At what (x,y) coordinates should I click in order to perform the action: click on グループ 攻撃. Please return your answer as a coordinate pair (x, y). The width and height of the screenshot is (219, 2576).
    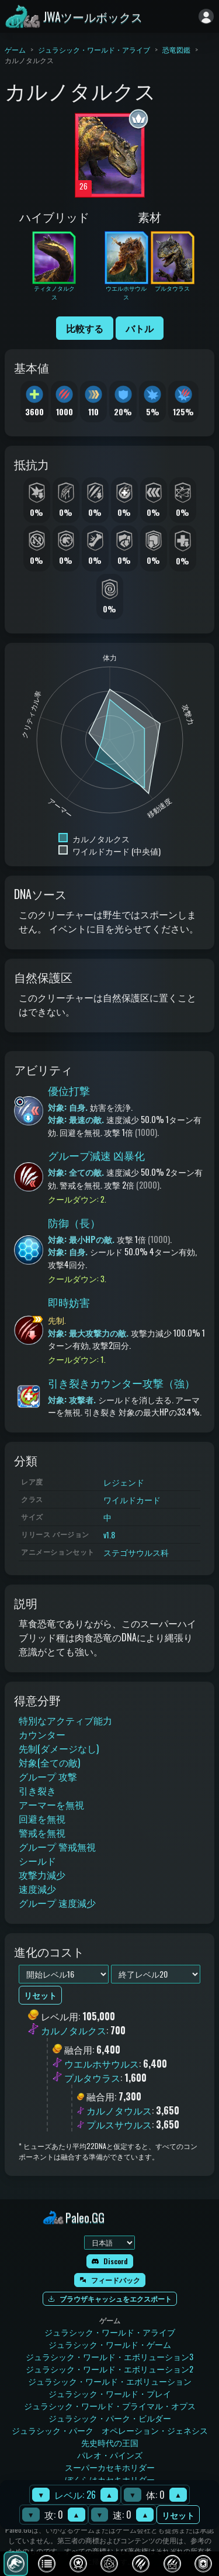
    Looking at the image, I should click on (48, 1776).